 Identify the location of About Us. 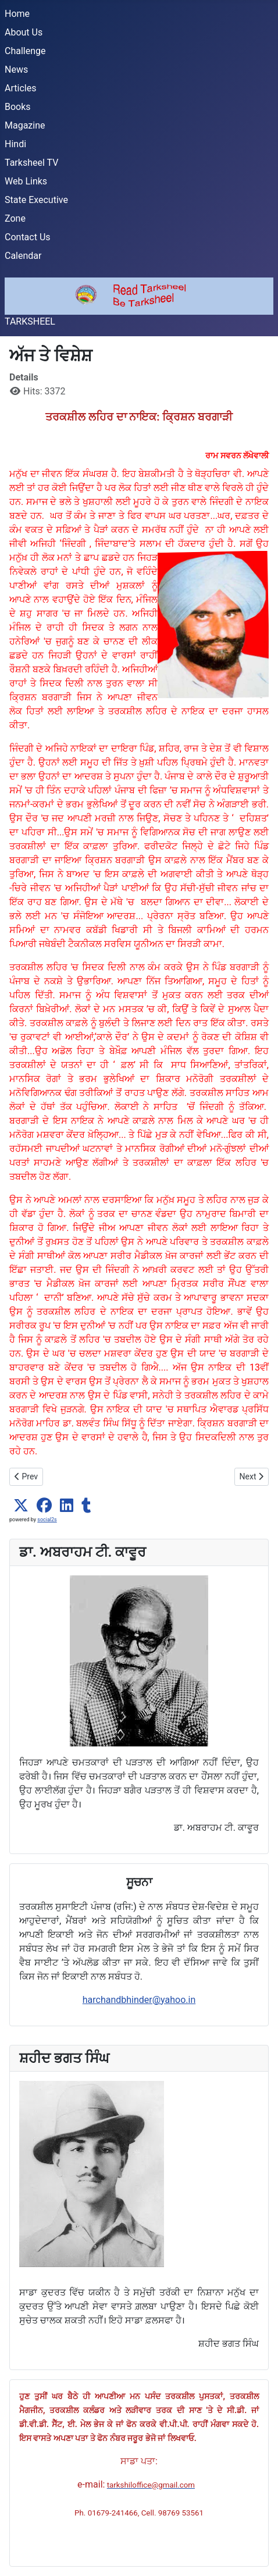
(23, 32).